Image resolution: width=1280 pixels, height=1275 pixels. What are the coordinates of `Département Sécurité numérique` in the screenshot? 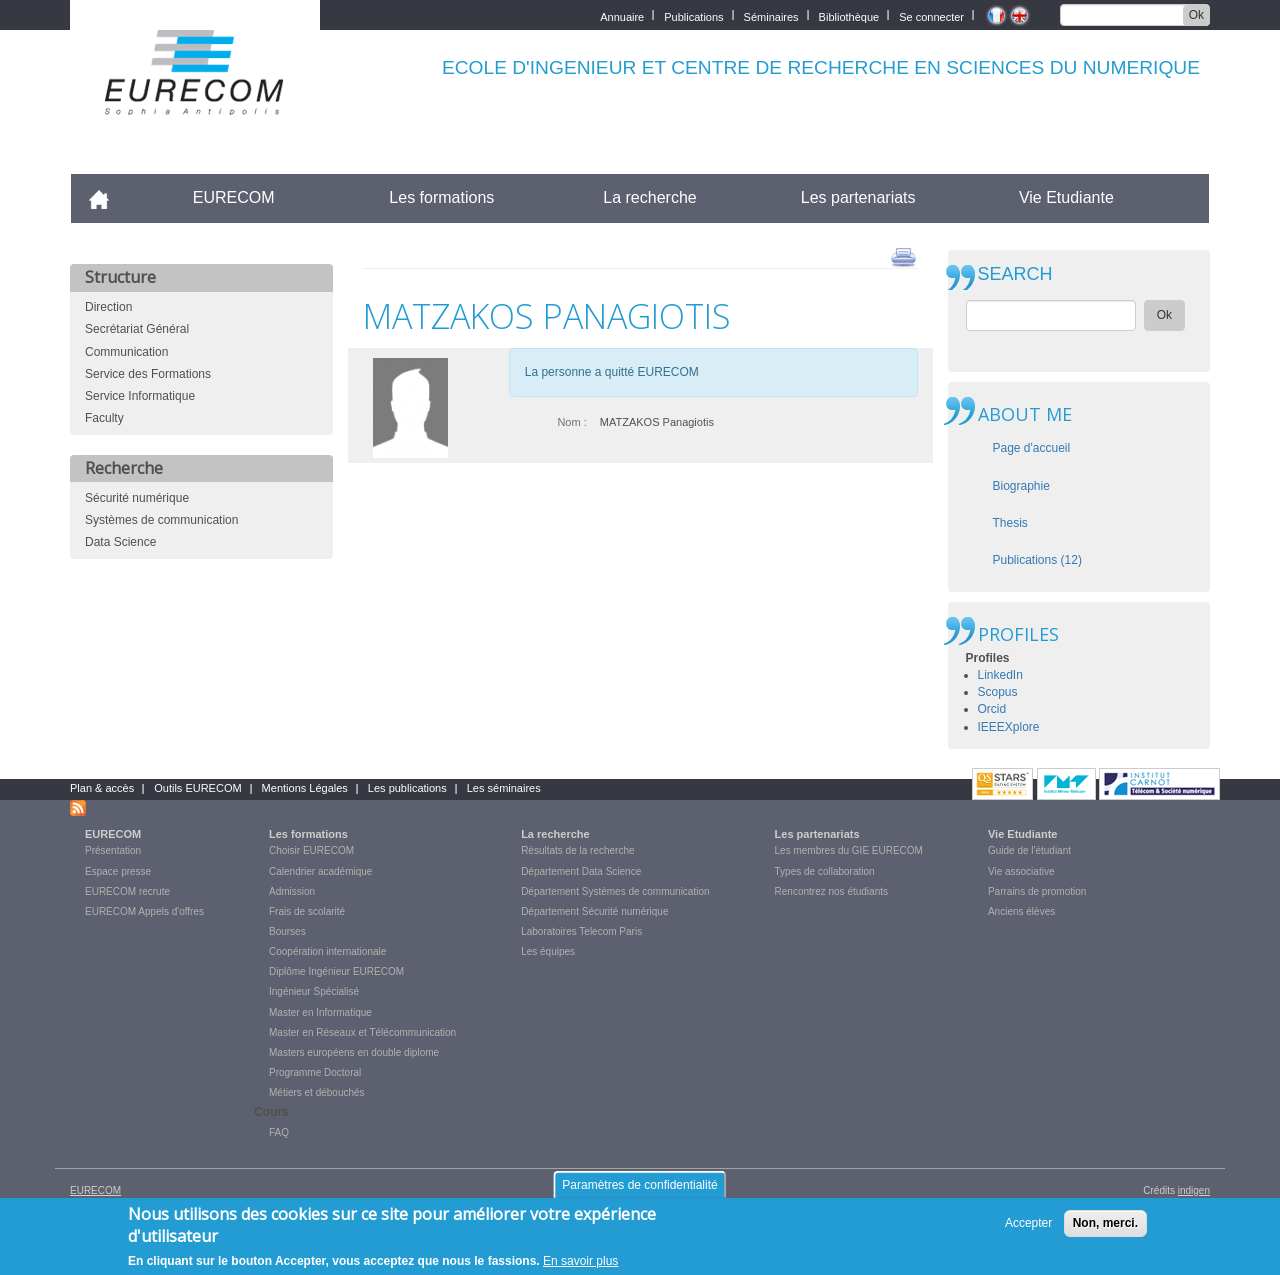 It's located at (594, 911).